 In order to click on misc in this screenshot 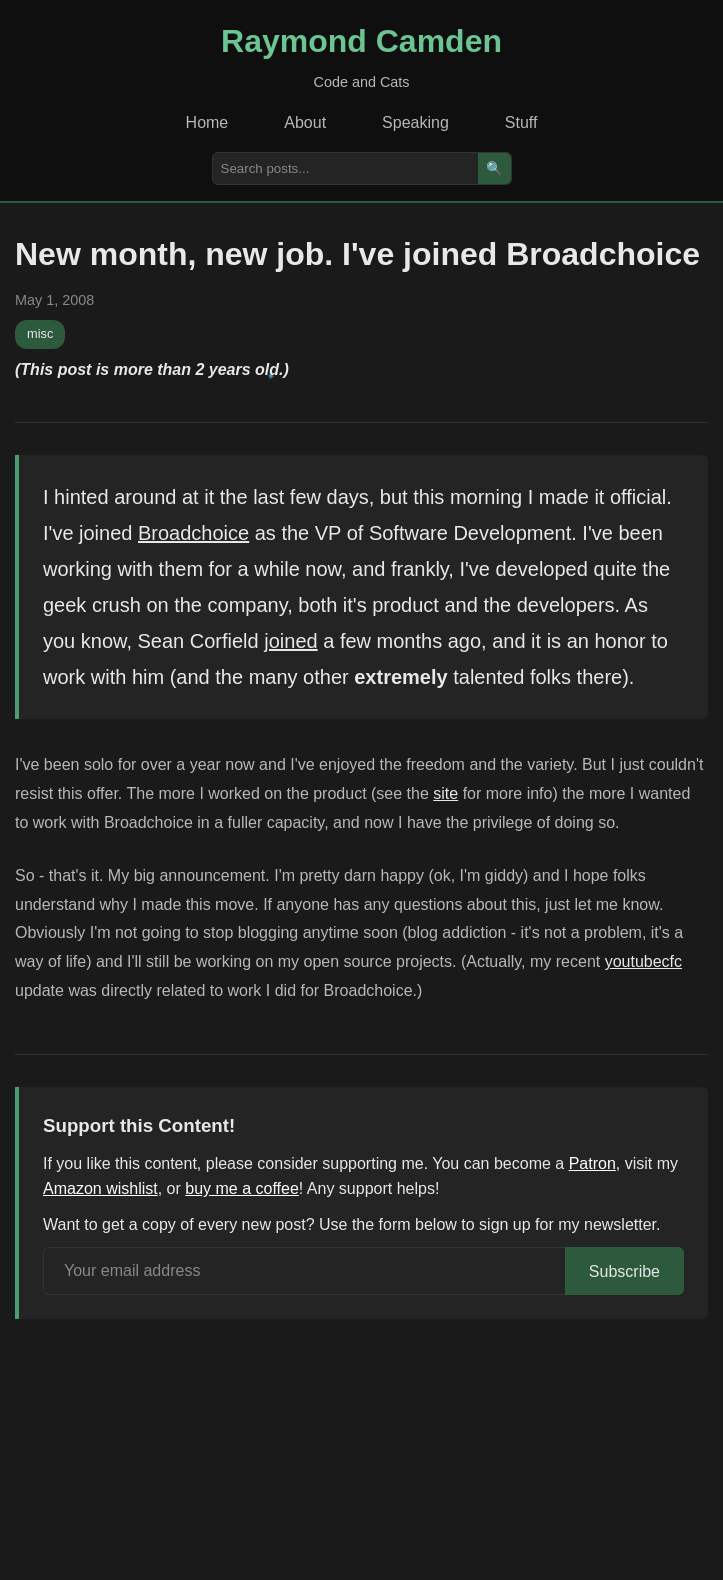, I will do `click(40, 333)`.